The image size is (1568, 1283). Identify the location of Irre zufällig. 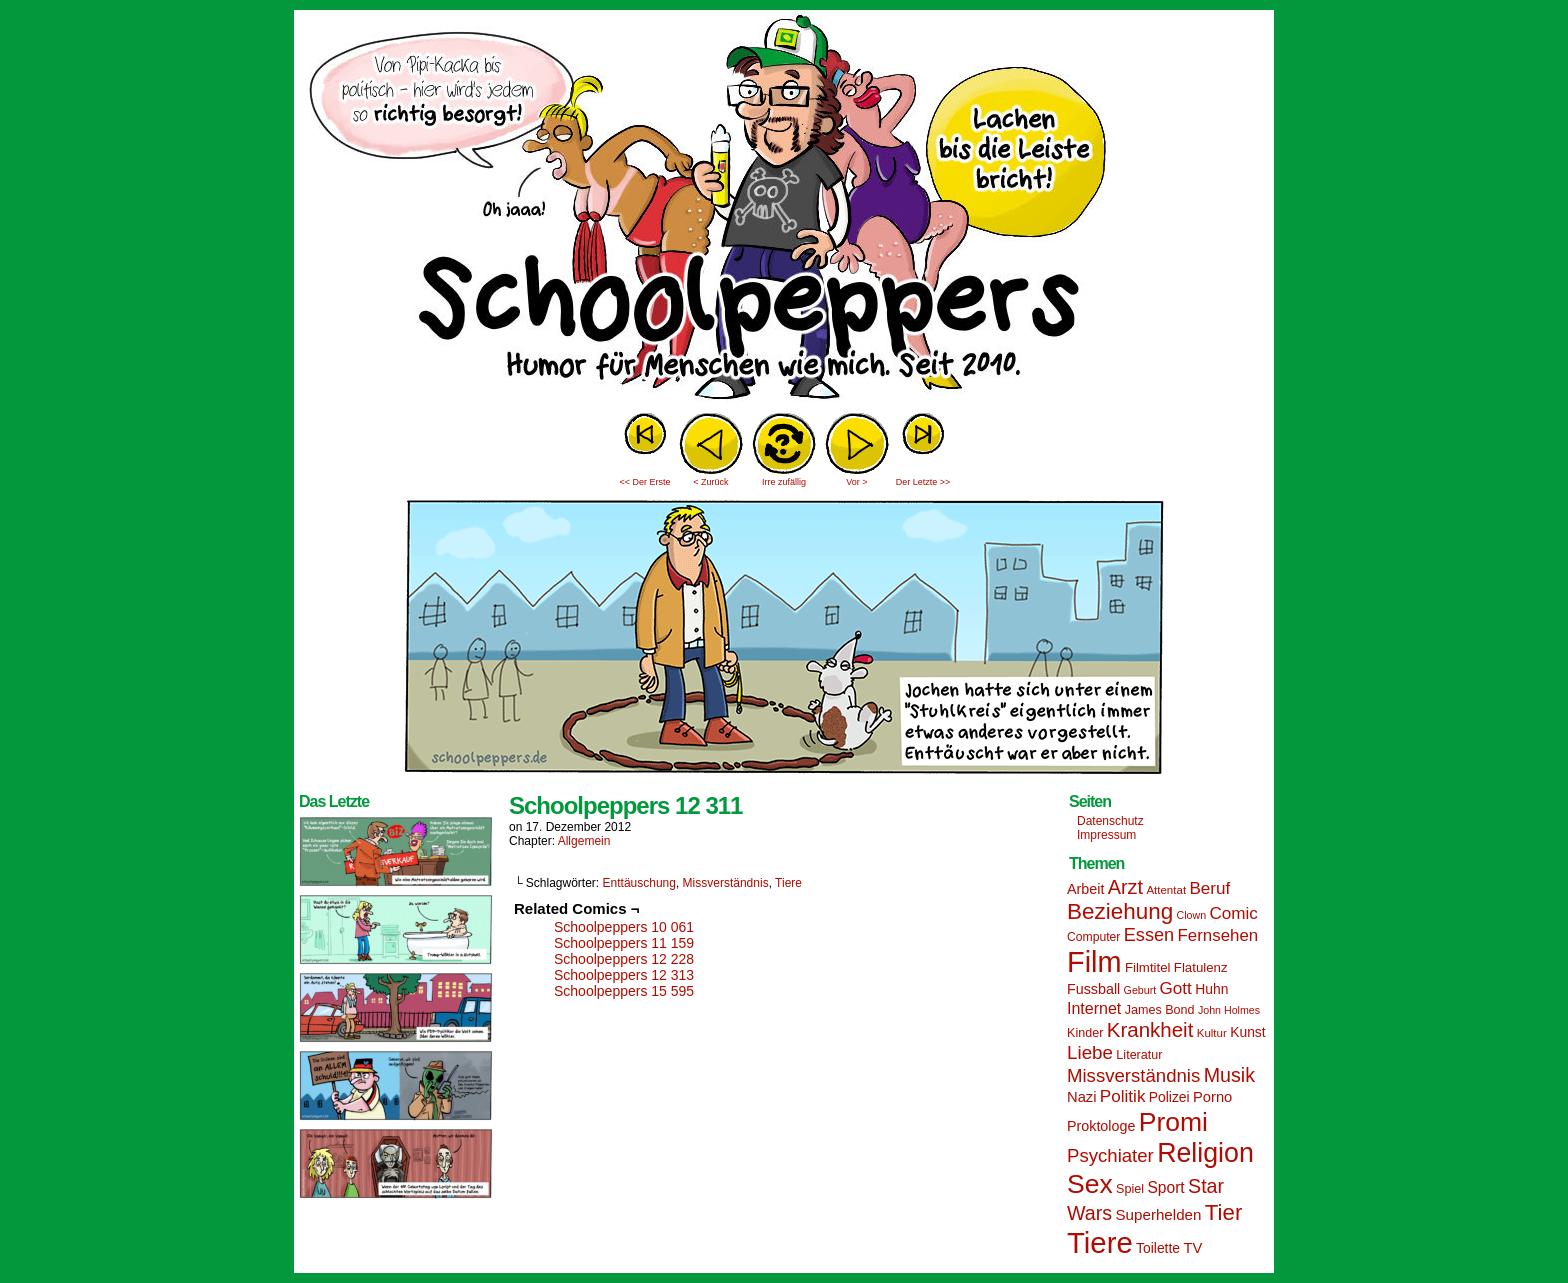
(784, 482).